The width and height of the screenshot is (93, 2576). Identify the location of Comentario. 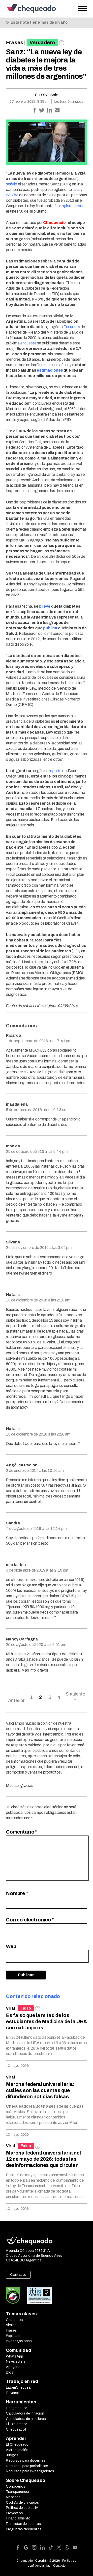
(21, 1832).